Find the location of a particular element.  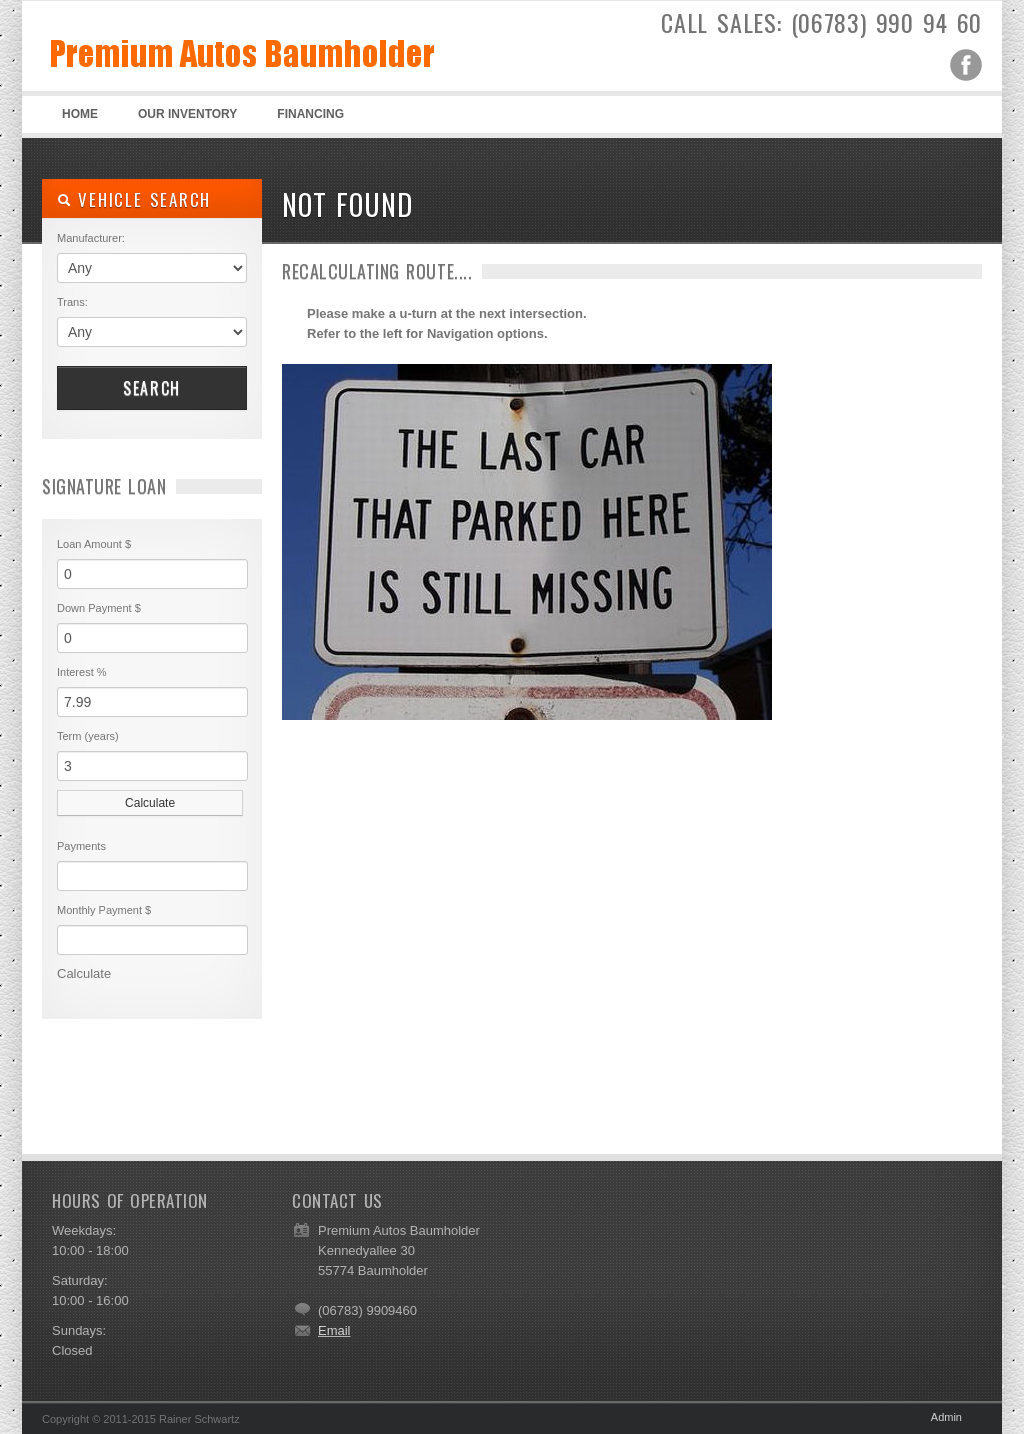

Interest % is located at coordinates (82, 672).